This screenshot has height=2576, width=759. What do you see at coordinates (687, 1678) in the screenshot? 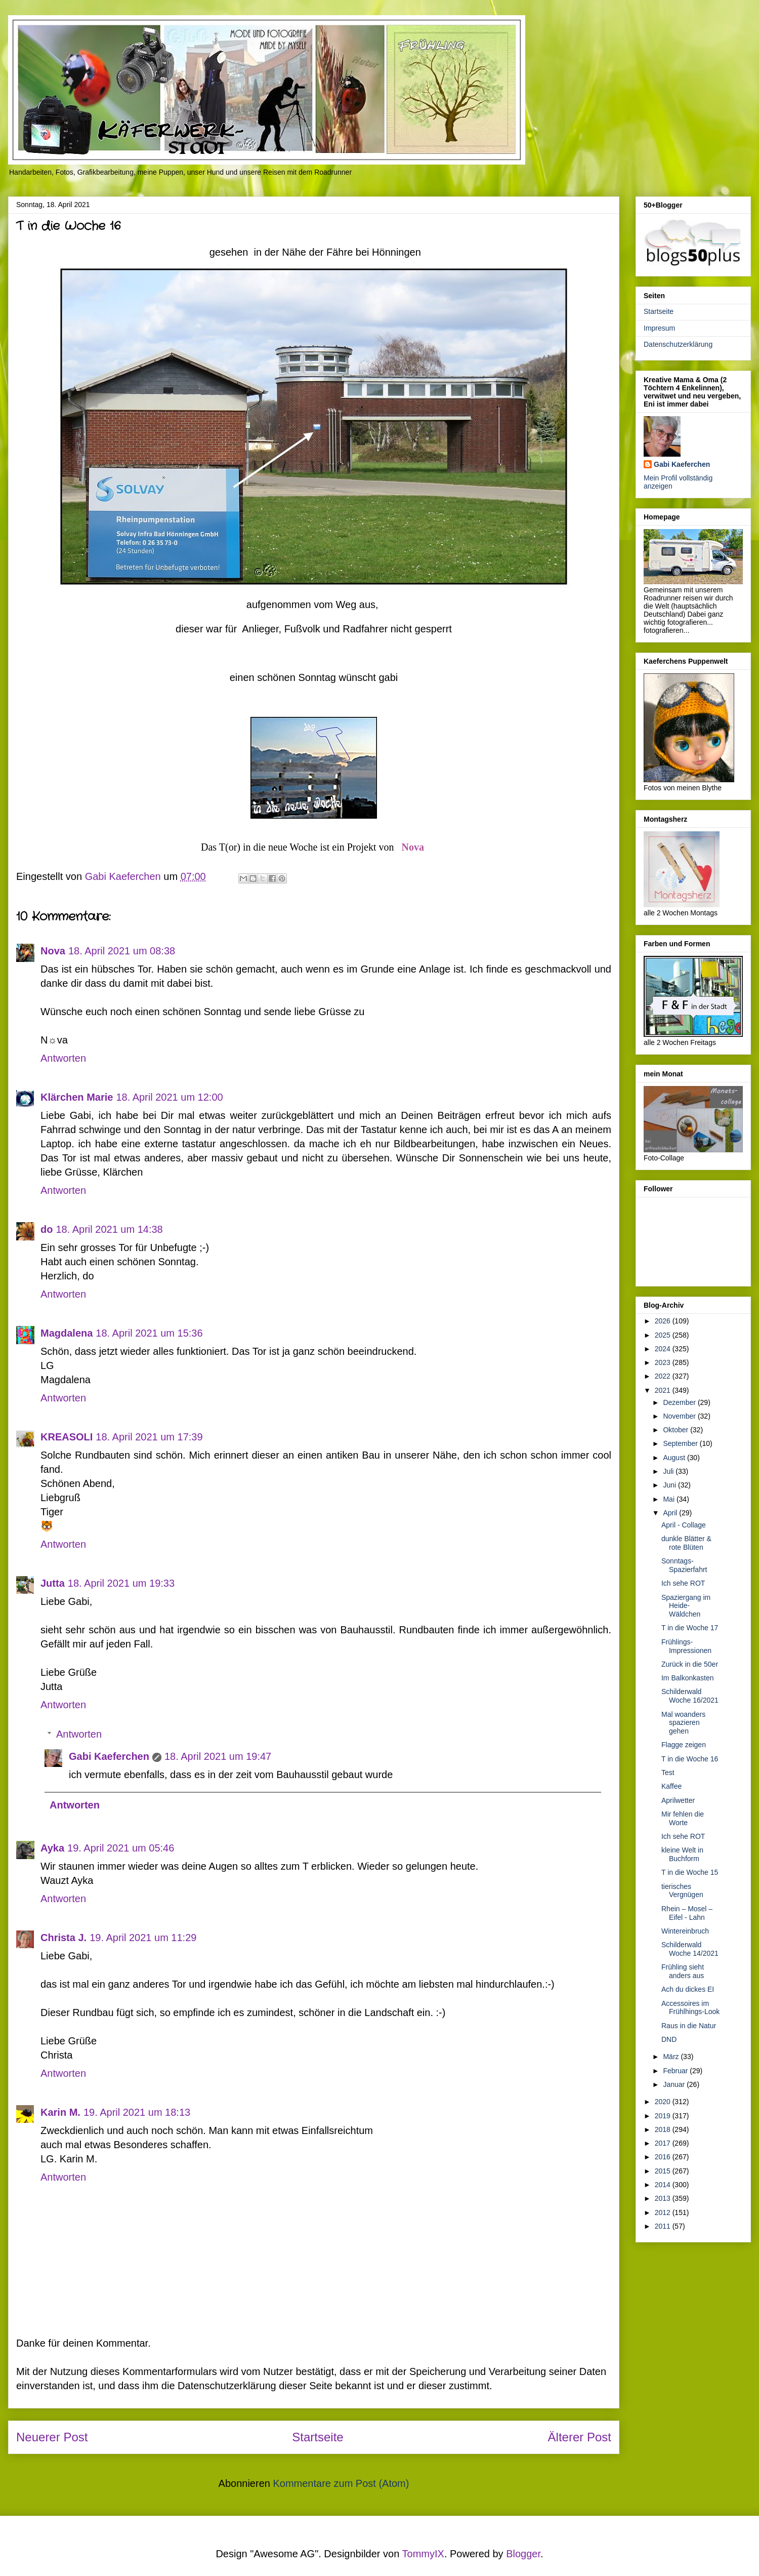
I see `Im Balkonkasten` at bounding box center [687, 1678].